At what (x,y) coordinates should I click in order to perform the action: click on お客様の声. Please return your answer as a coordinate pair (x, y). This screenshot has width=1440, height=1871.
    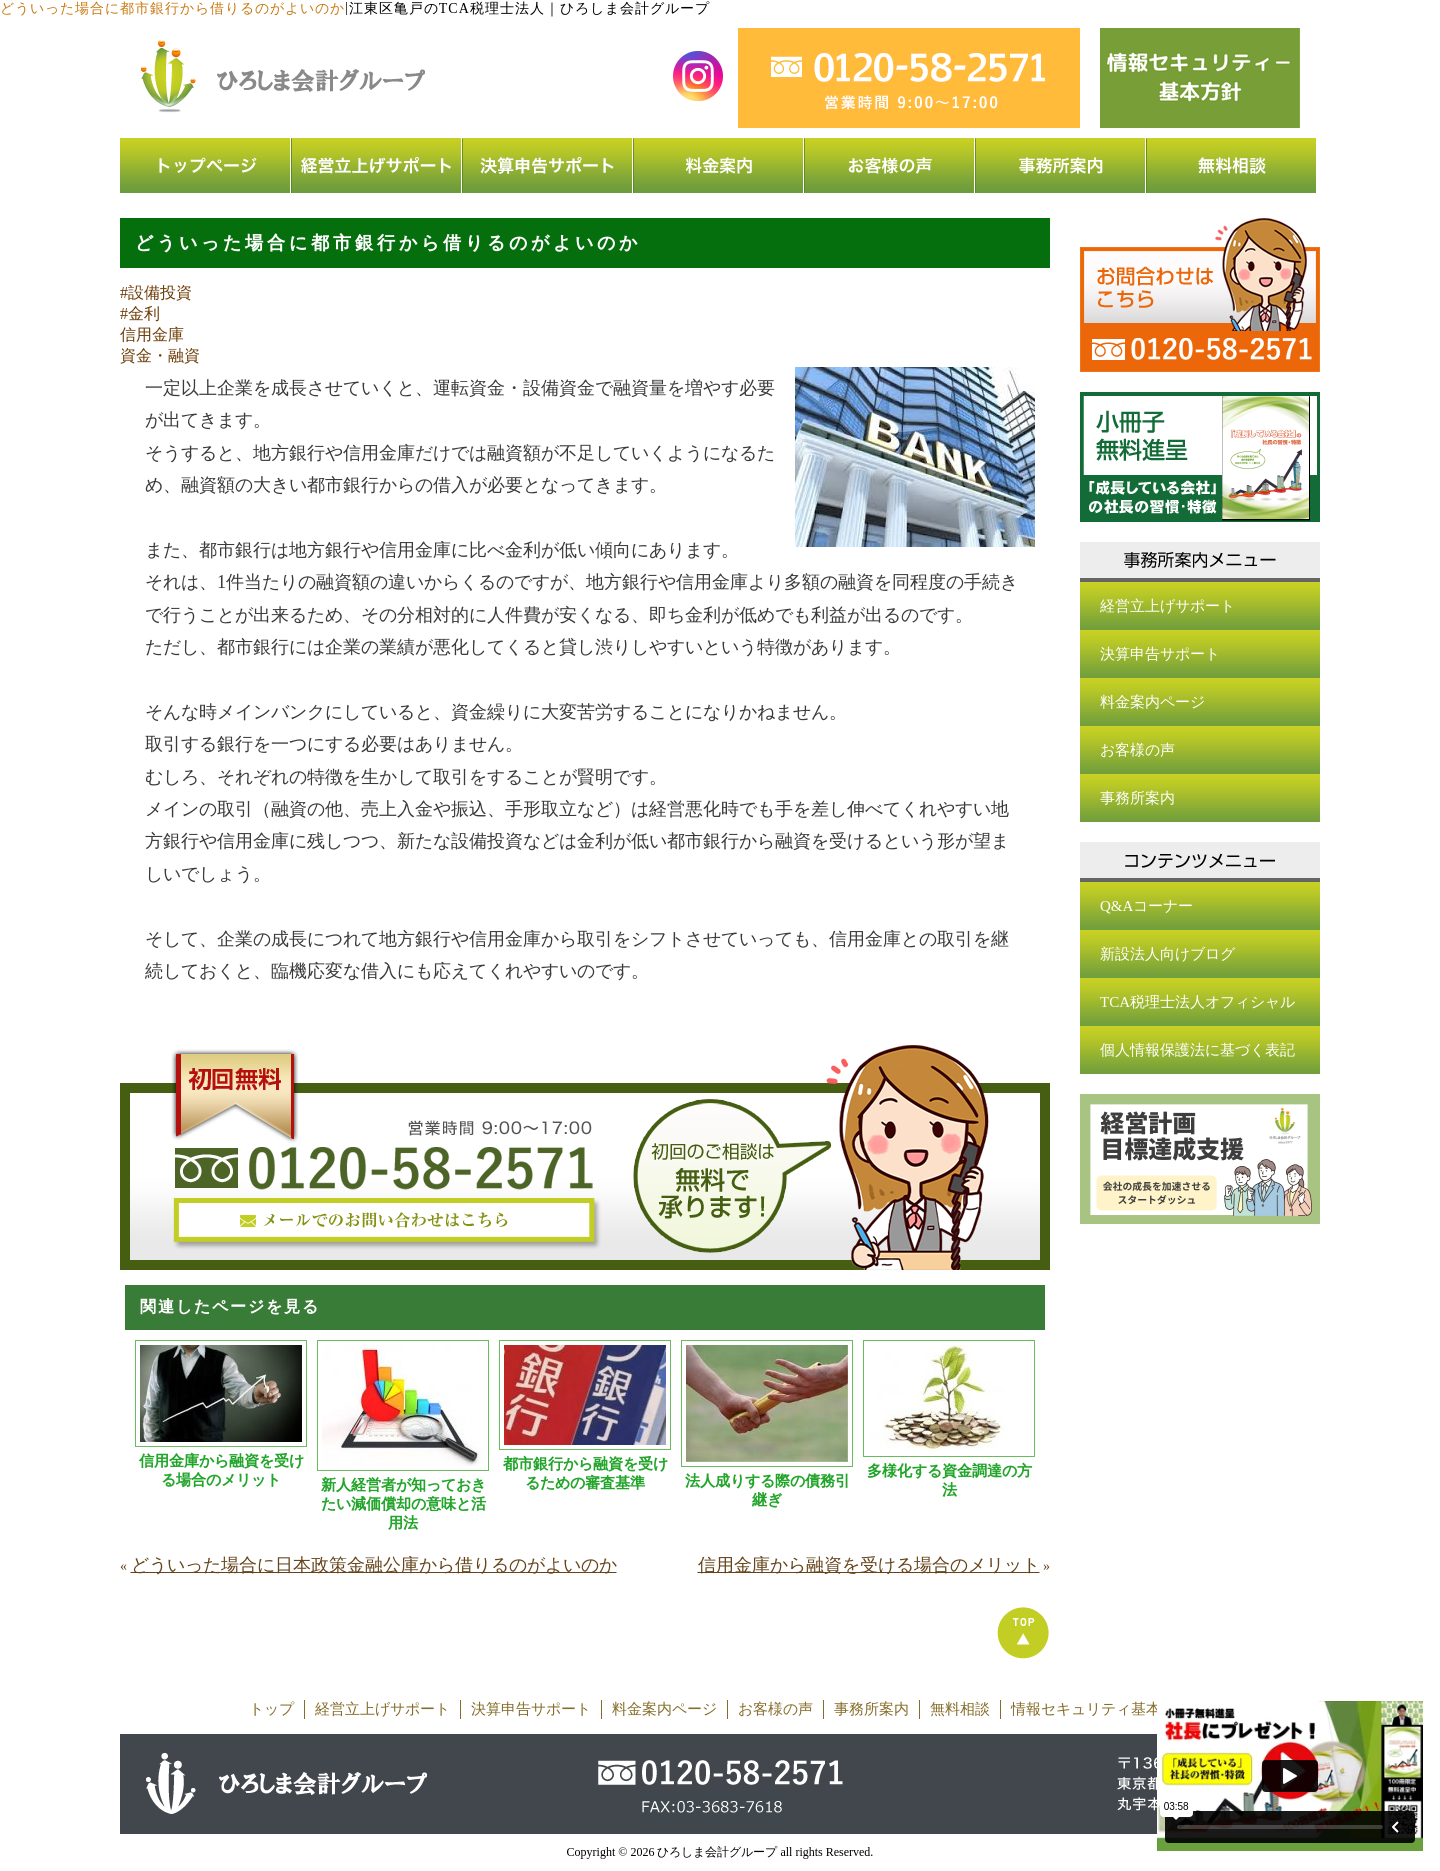
    Looking at the image, I should click on (1137, 750).